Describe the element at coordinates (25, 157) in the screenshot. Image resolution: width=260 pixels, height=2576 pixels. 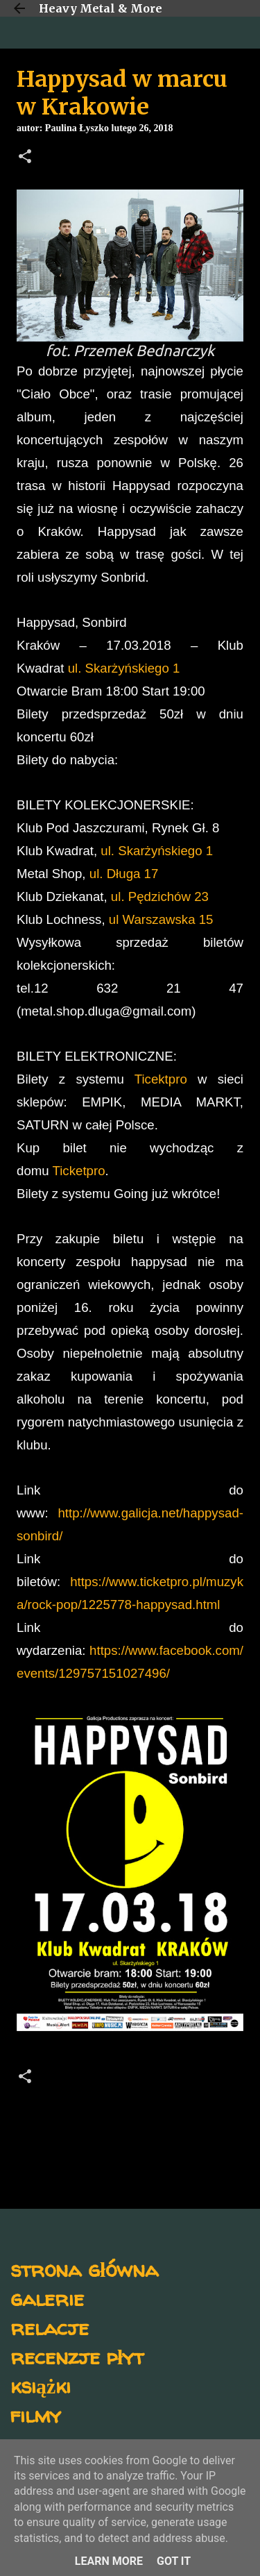
I see `[button]` at that location.